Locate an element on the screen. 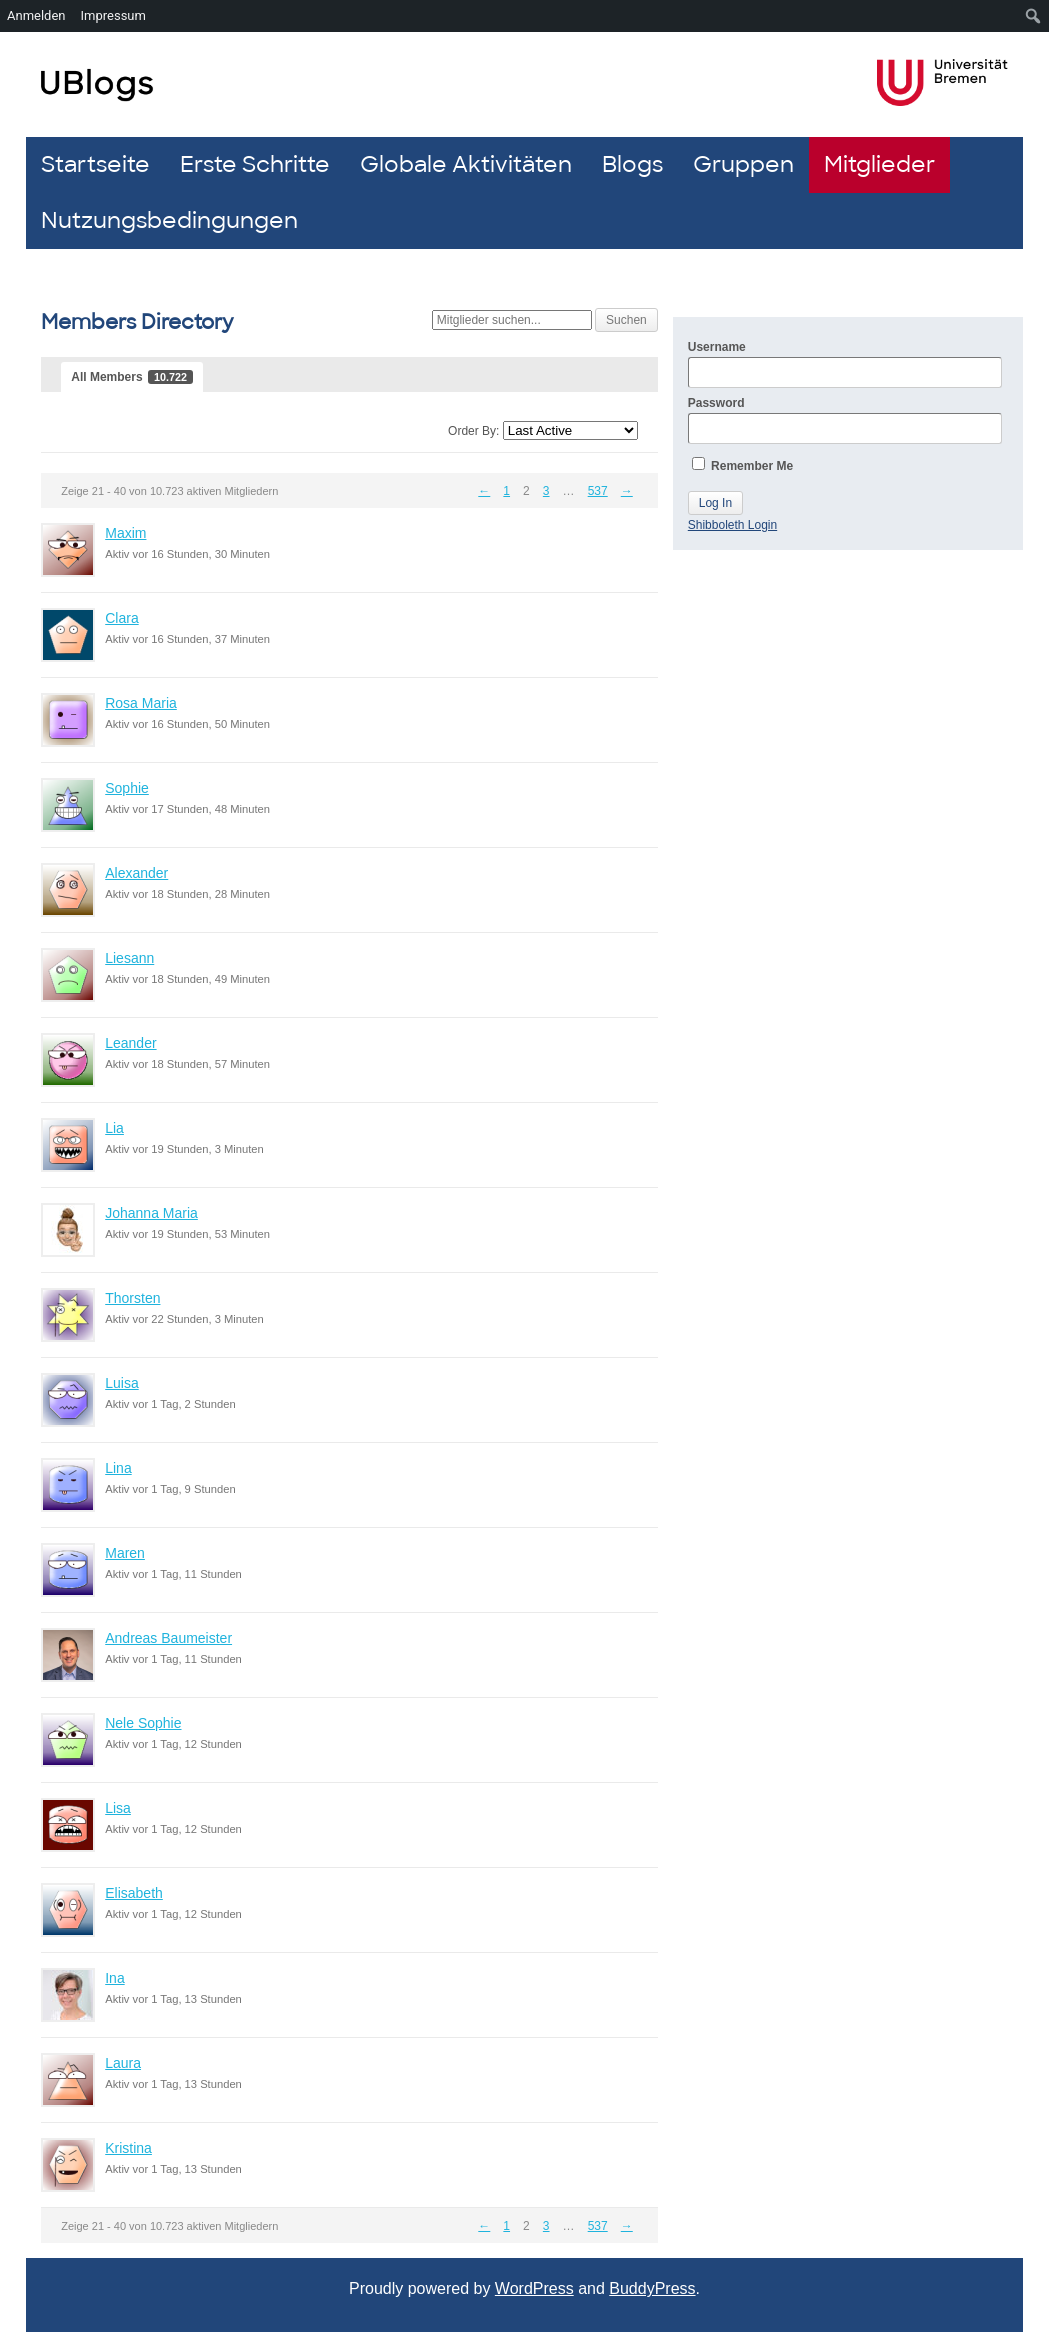  [menuitem] is located at coordinates (1033, 16).